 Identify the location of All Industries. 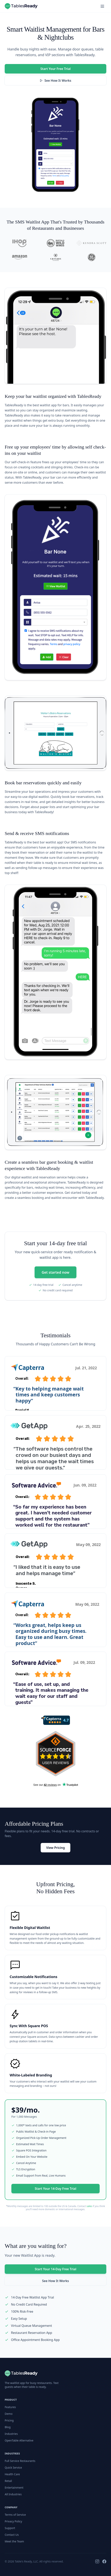
(13, 2494).